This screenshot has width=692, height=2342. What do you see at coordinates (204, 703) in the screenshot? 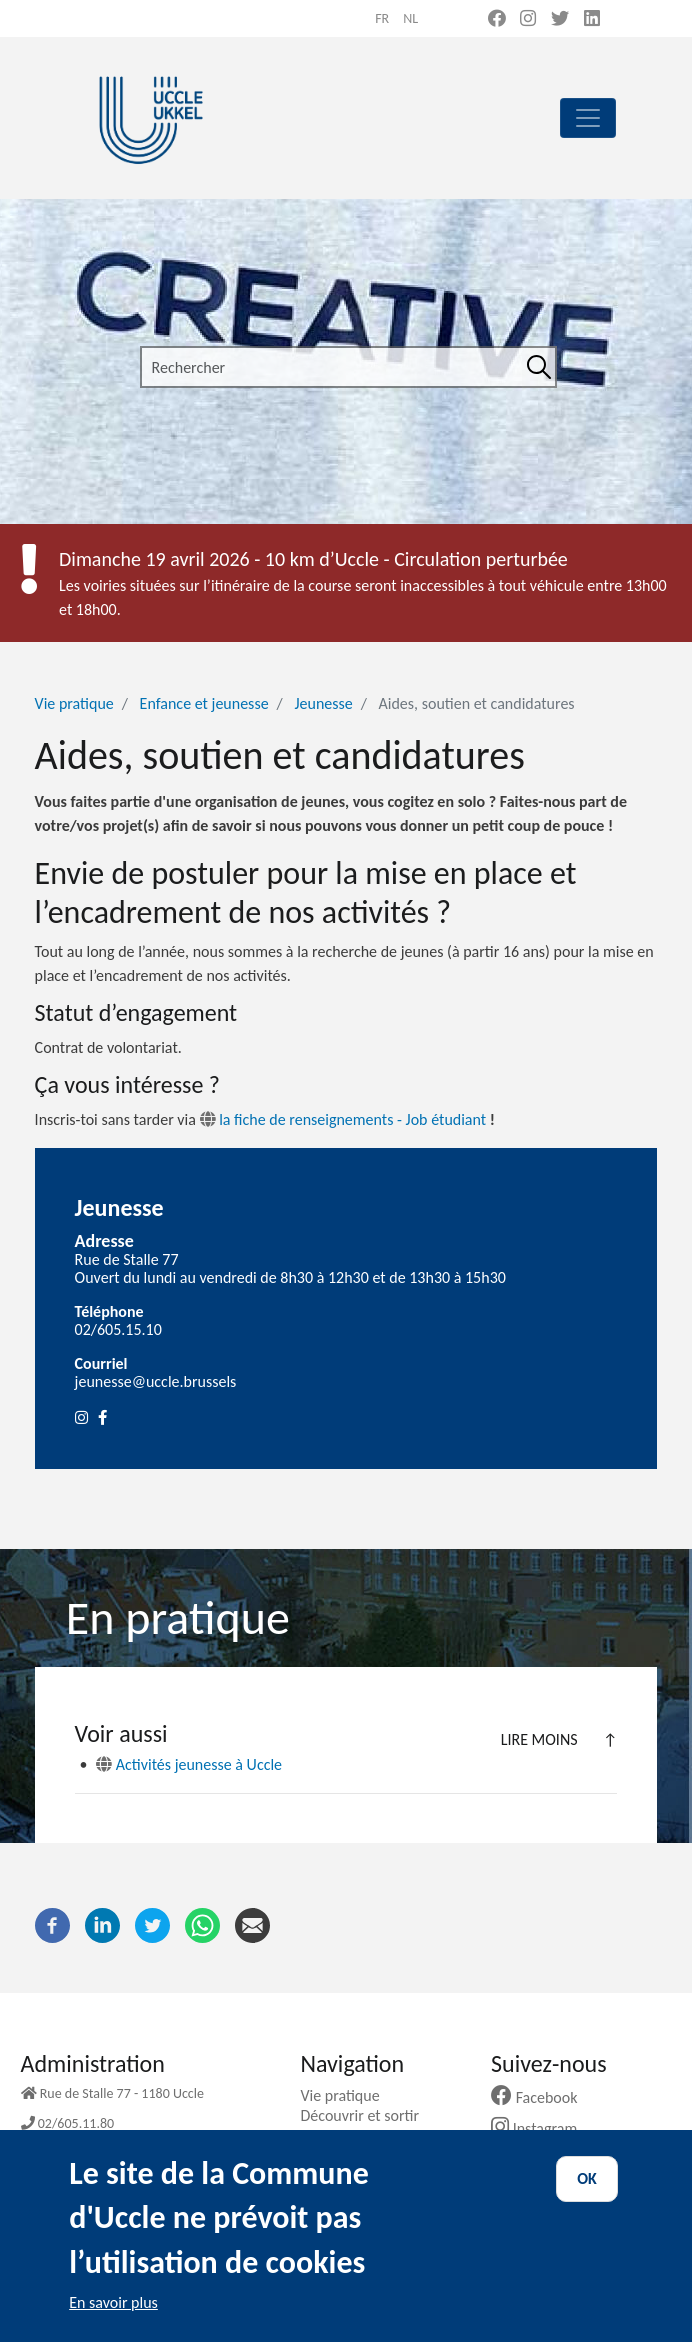
I see `Enfance et jeunesse` at bounding box center [204, 703].